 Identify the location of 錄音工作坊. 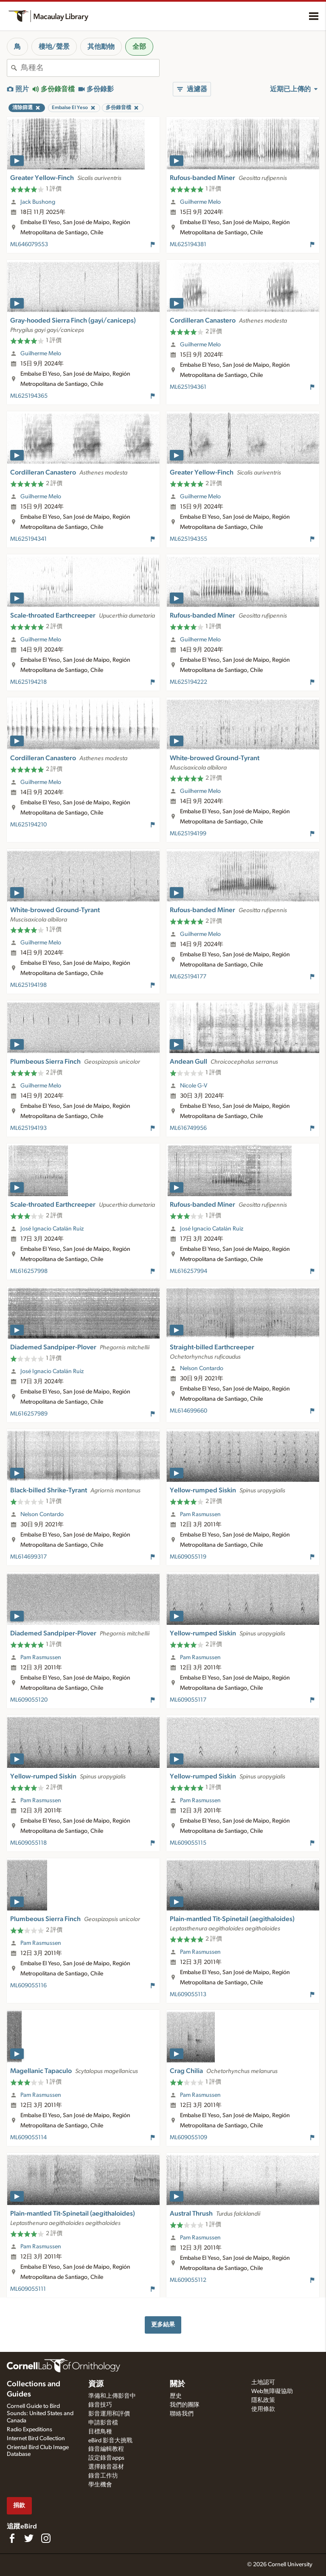
(103, 2476).